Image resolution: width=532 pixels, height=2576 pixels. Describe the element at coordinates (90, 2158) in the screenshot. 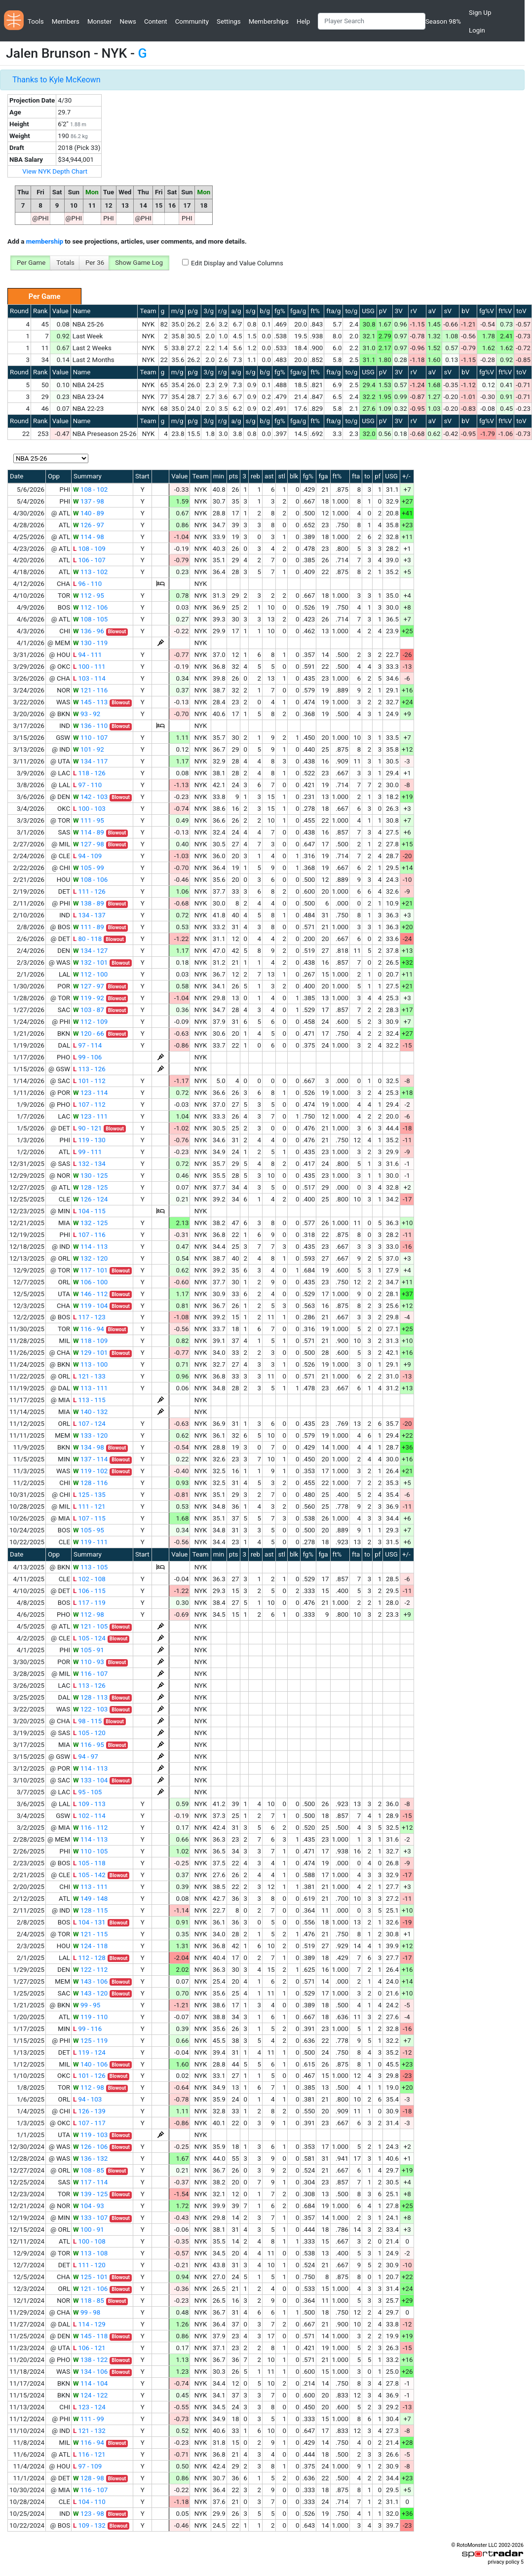

I see `136 - 132` at that location.